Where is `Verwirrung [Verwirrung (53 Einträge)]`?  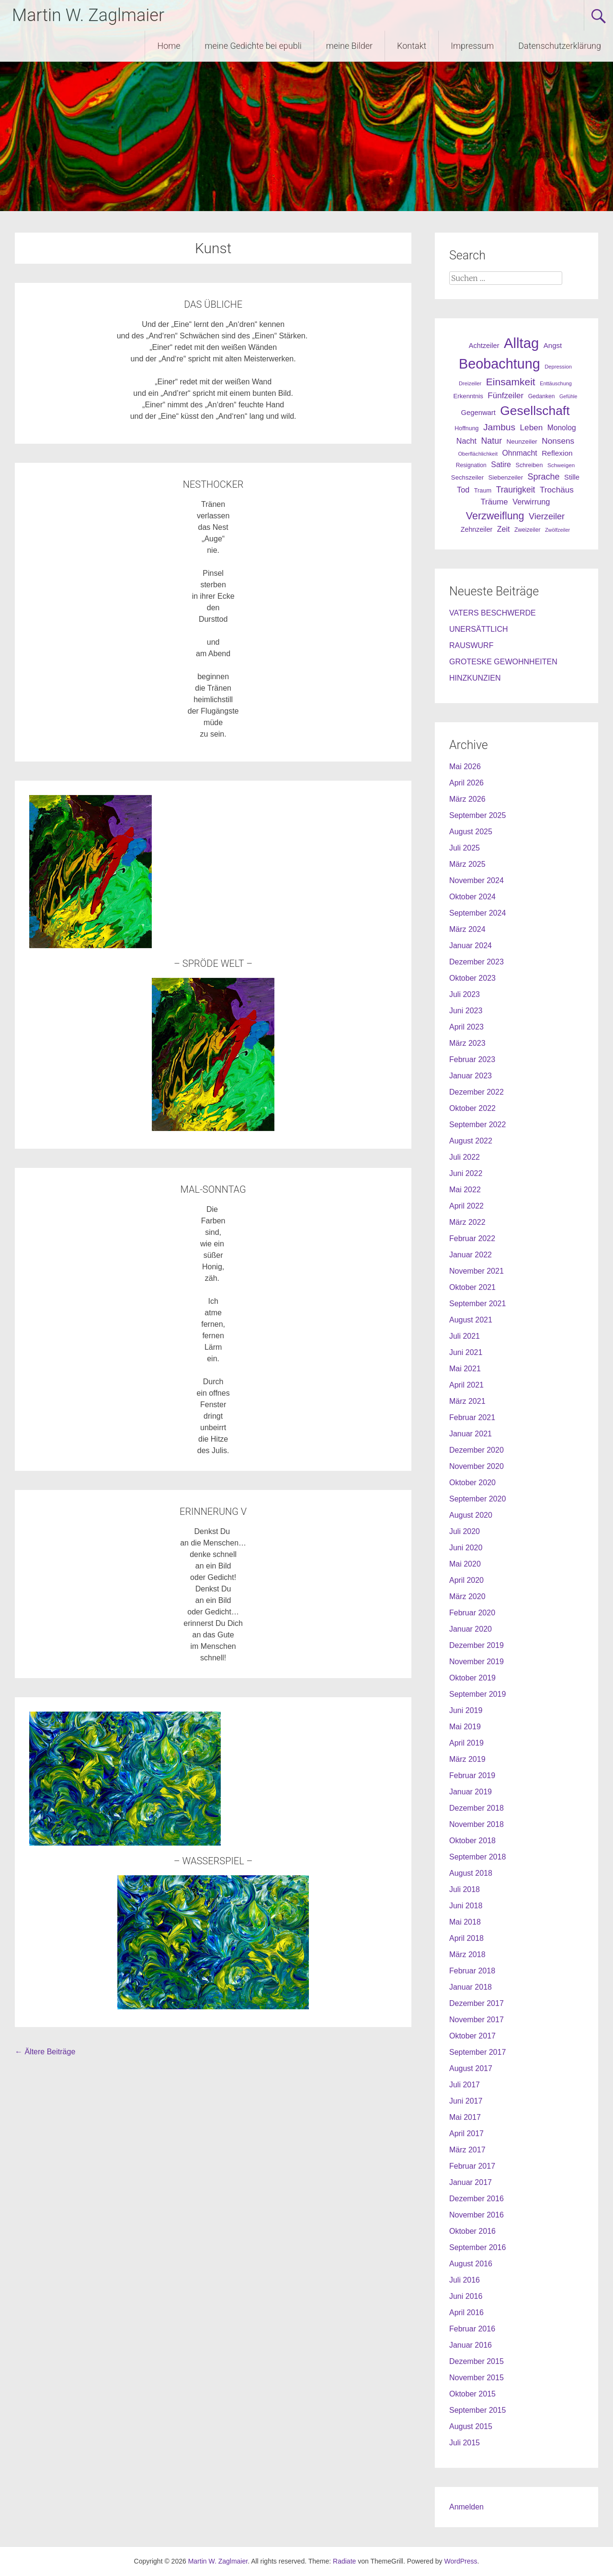 Verwirrung [Verwirrung (53 Einträge)] is located at coordinates (531, 501).